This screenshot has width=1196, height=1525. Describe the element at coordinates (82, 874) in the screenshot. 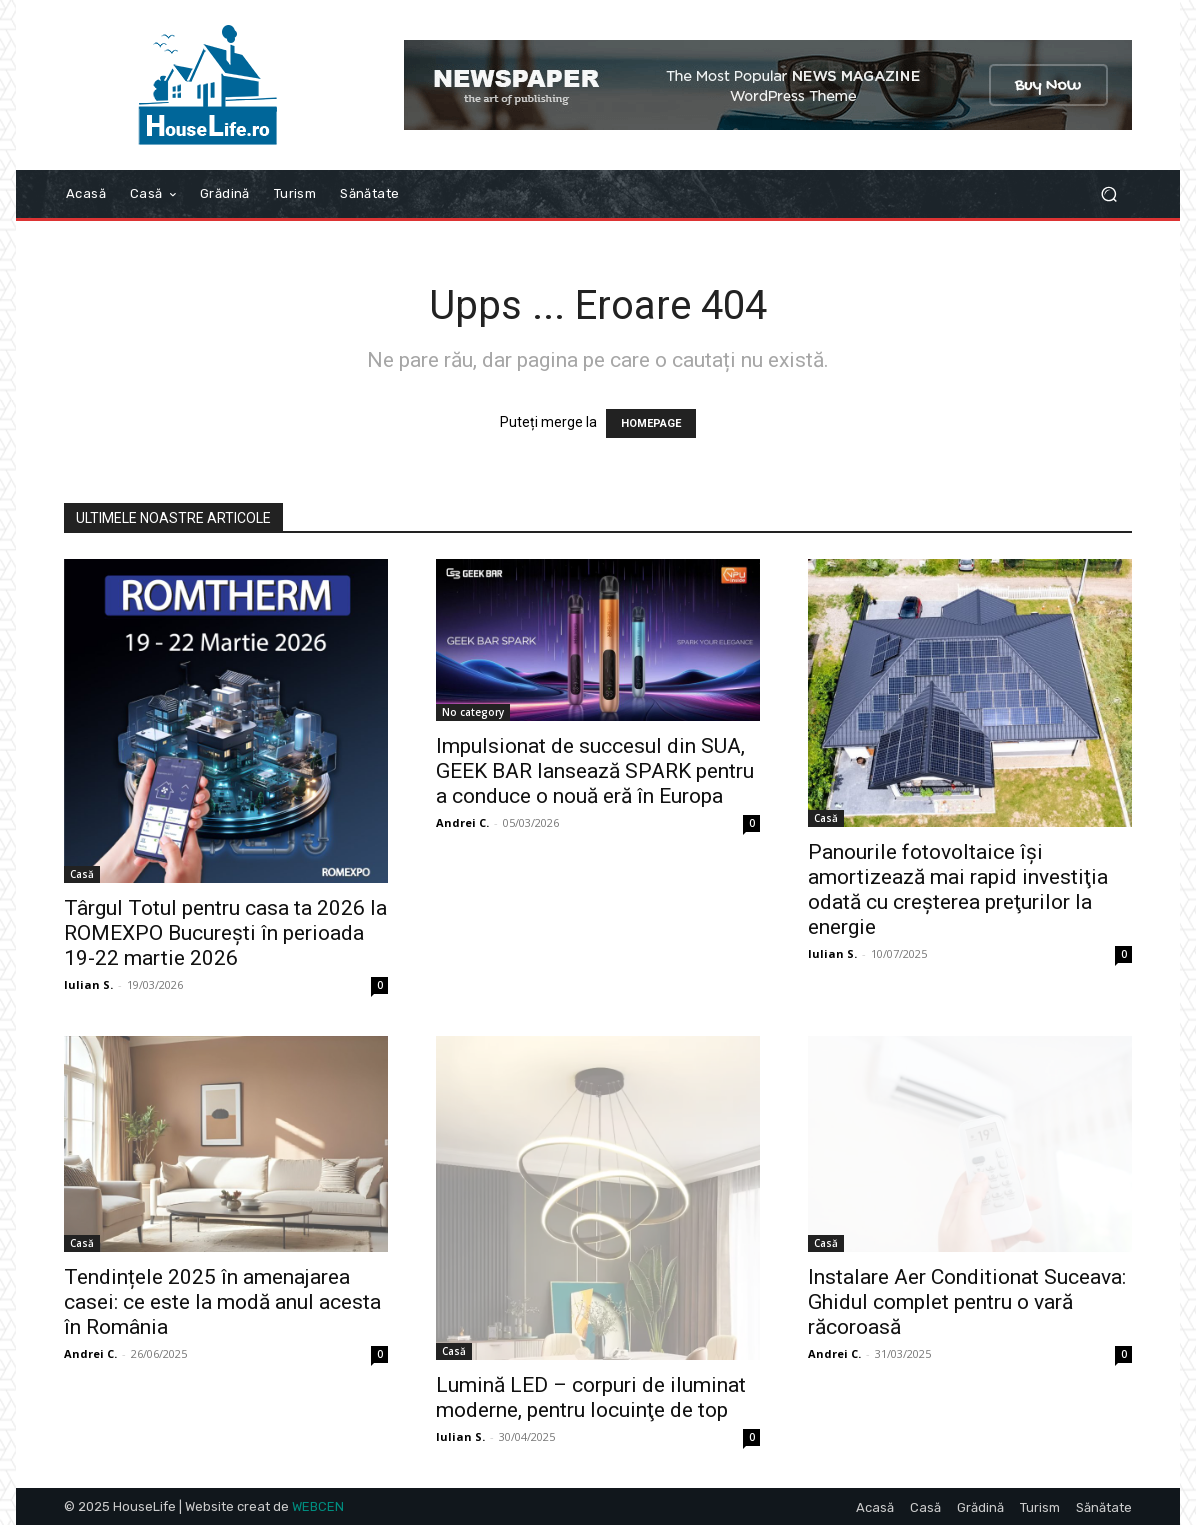

I see `Casă` at that location.